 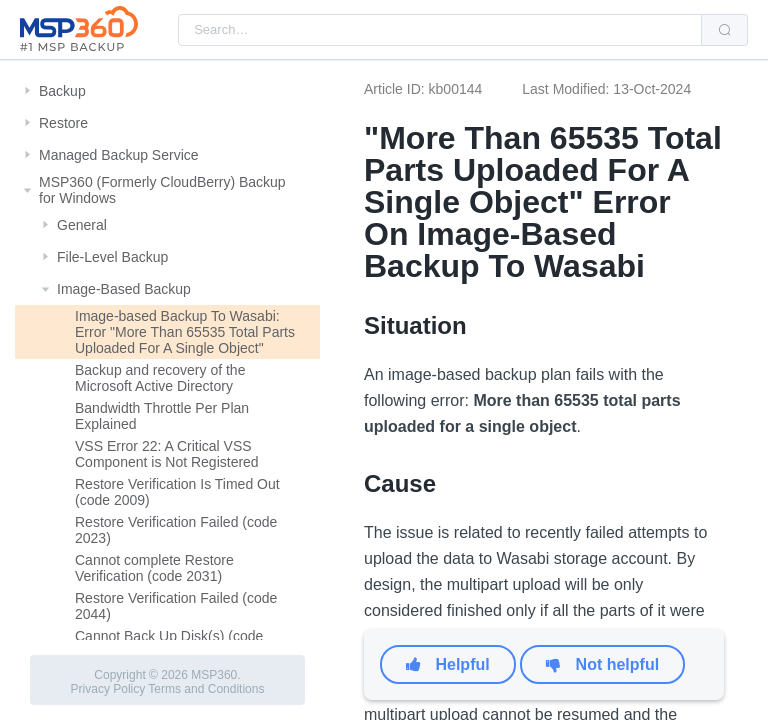 I want to click on Image-Based Backup, so click(x=124, y=289).